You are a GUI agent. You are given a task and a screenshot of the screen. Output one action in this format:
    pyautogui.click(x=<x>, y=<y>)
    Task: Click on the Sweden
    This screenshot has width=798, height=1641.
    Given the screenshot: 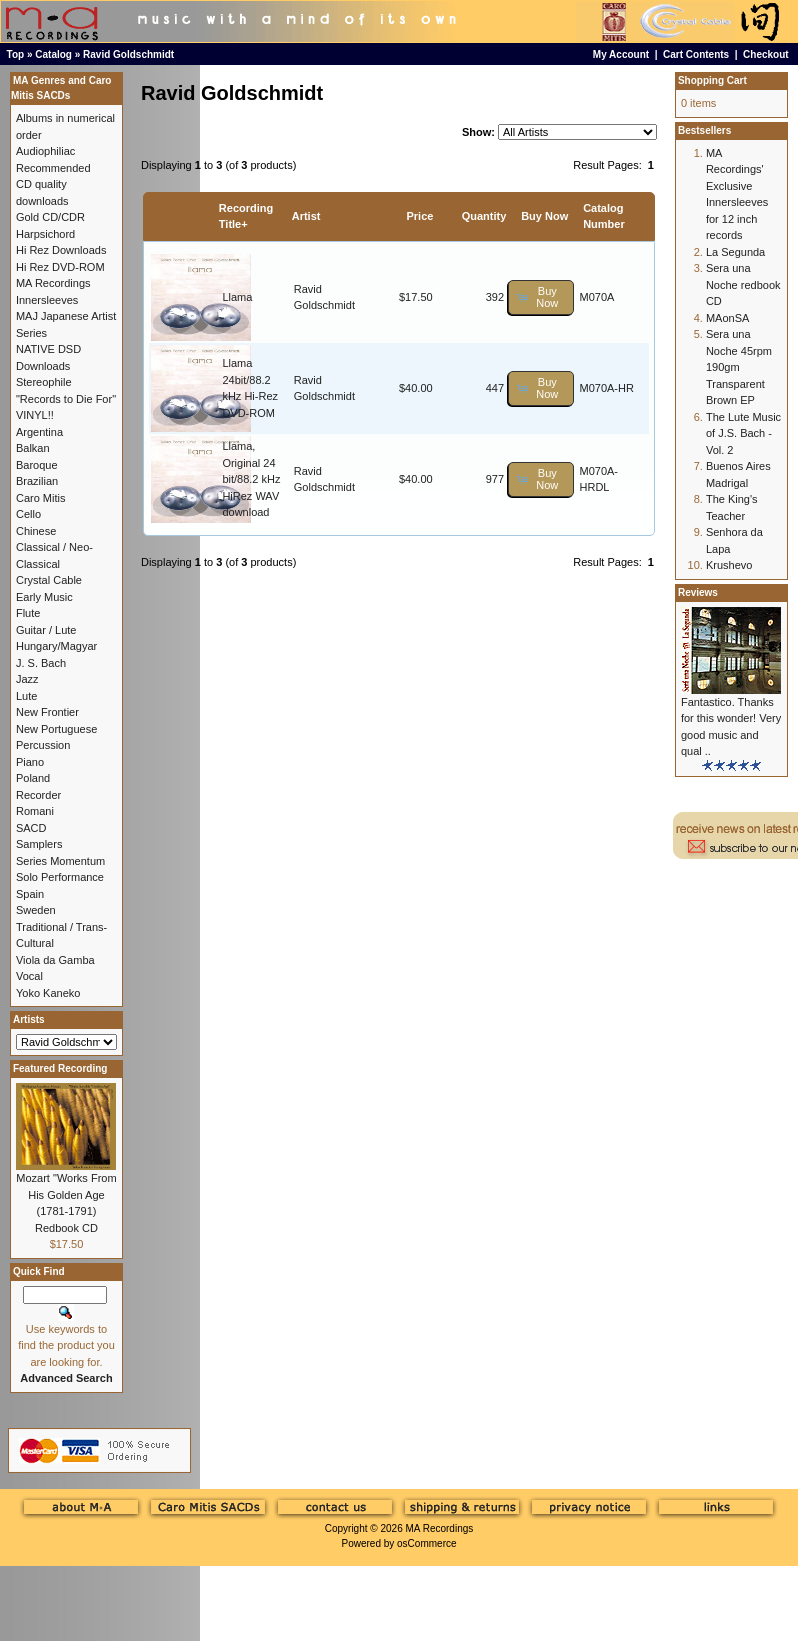 What is the action you would take?
    pyautogui.click(x=36, y=910)
    